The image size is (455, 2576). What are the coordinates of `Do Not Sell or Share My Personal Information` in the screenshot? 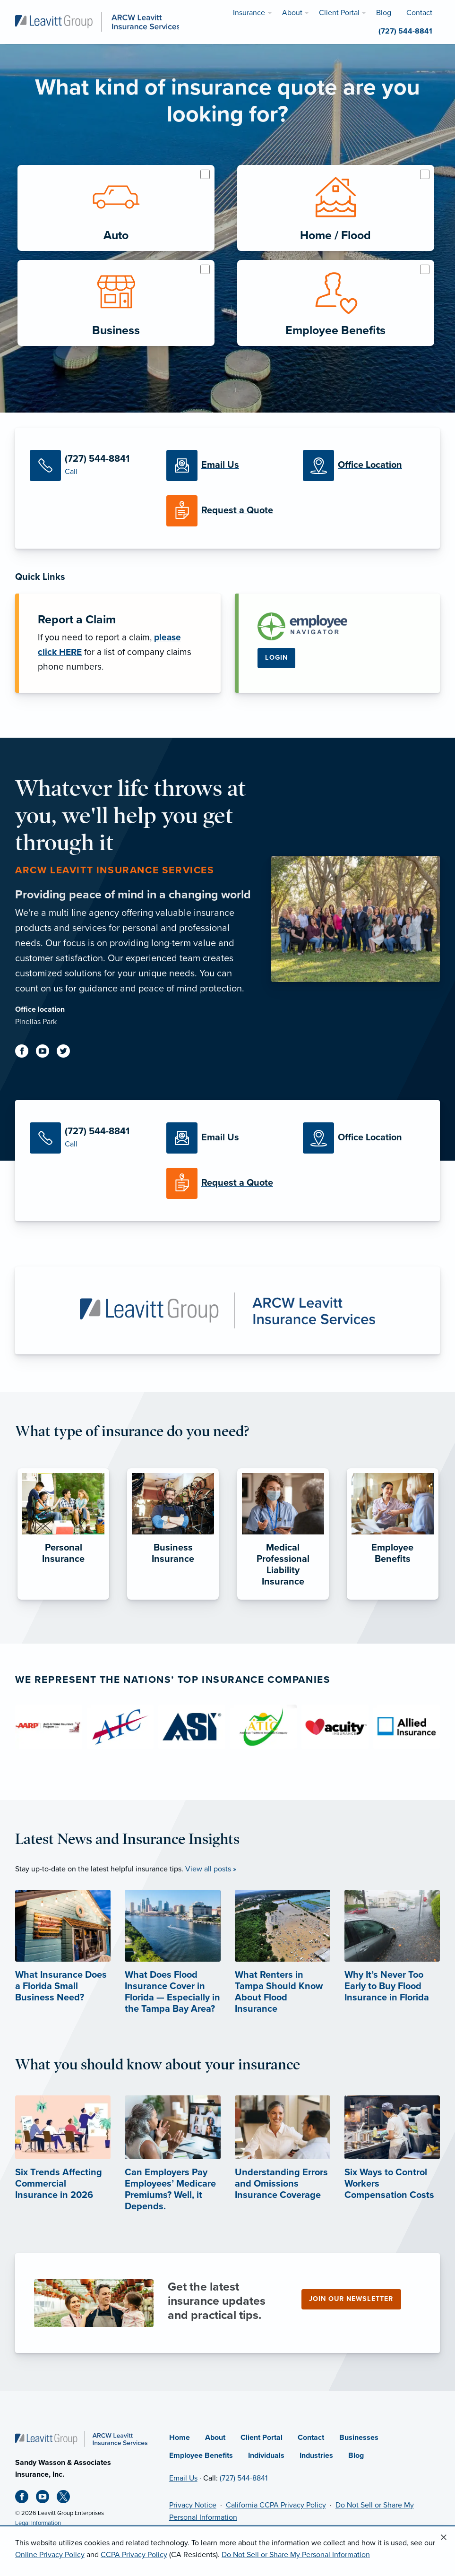 It's located at (296, 2554).